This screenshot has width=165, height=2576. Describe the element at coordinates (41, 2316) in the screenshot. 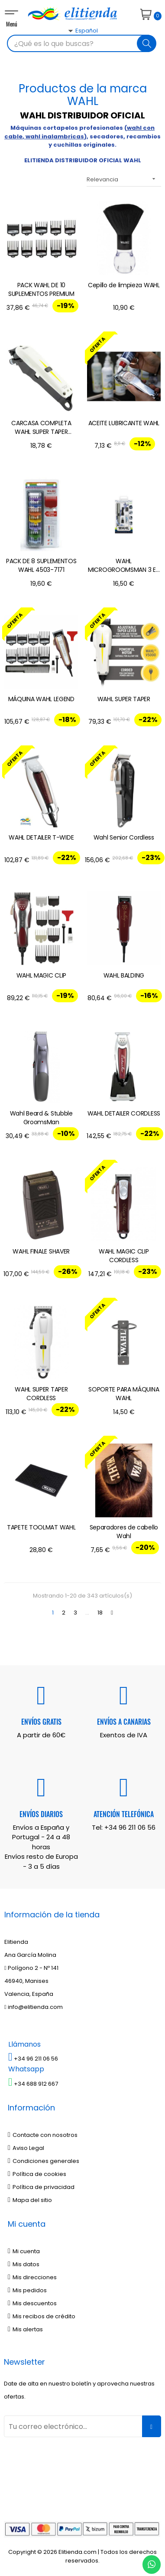

I see `Mis recibos de crédito` at that location.